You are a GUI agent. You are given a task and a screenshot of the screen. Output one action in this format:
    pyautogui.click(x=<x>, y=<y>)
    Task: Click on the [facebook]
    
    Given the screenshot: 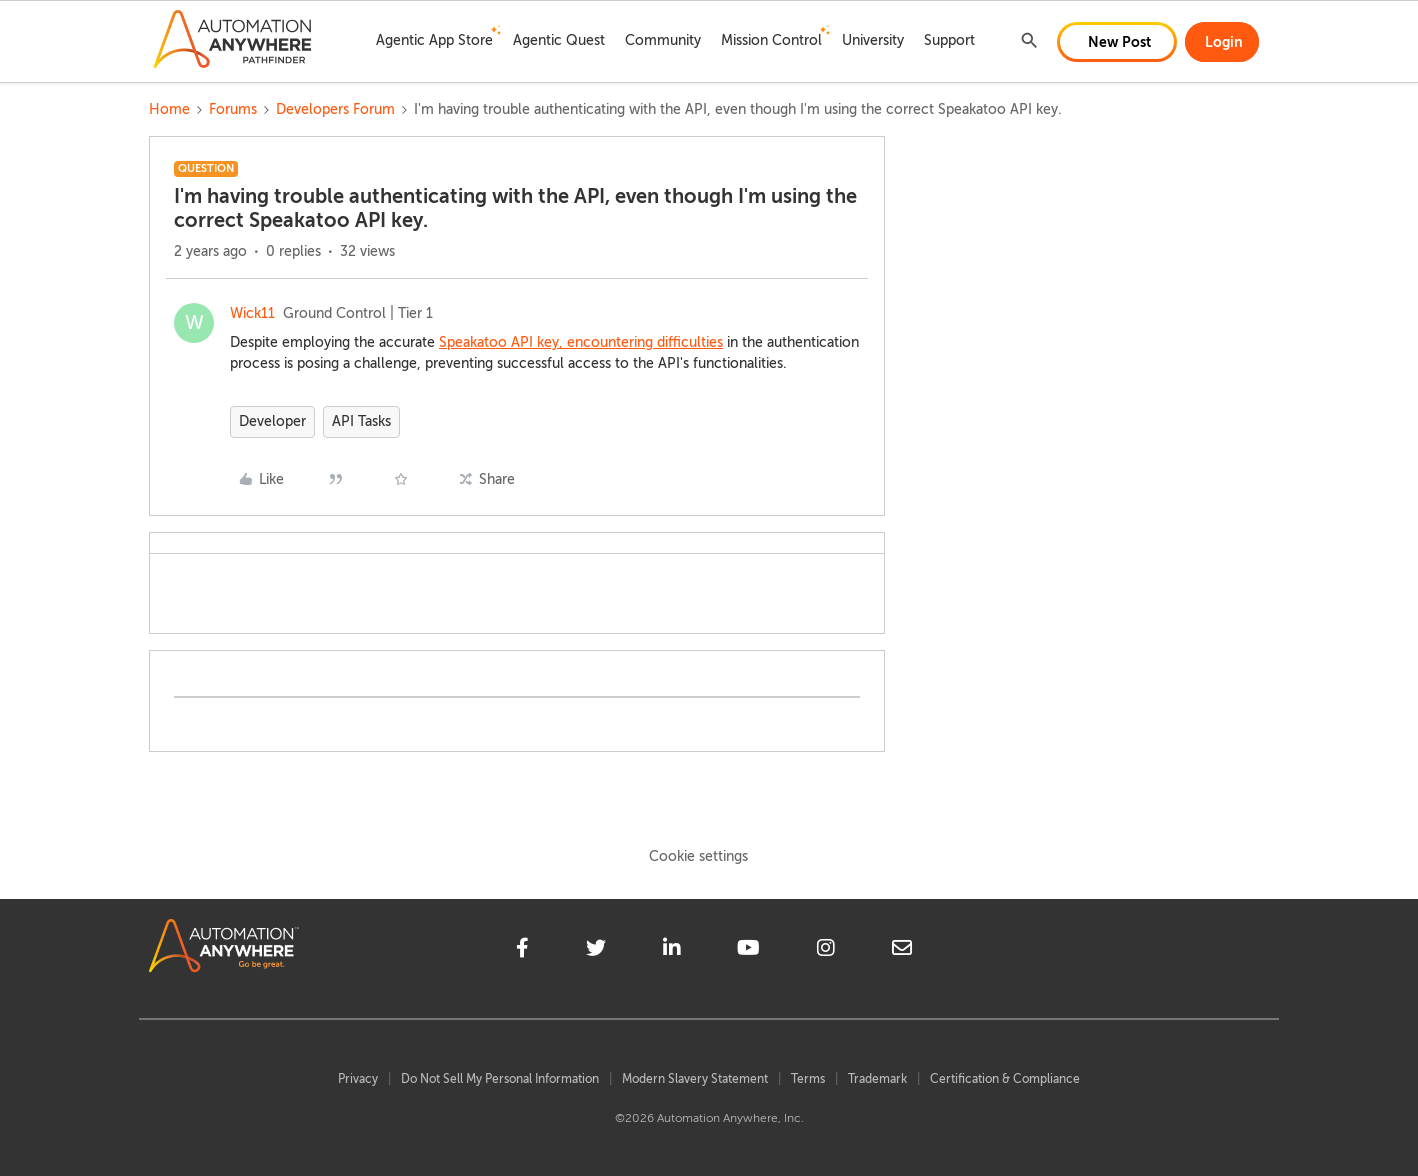 What is the action you would take?
    pyautogui.click(x=522, y=951)
    